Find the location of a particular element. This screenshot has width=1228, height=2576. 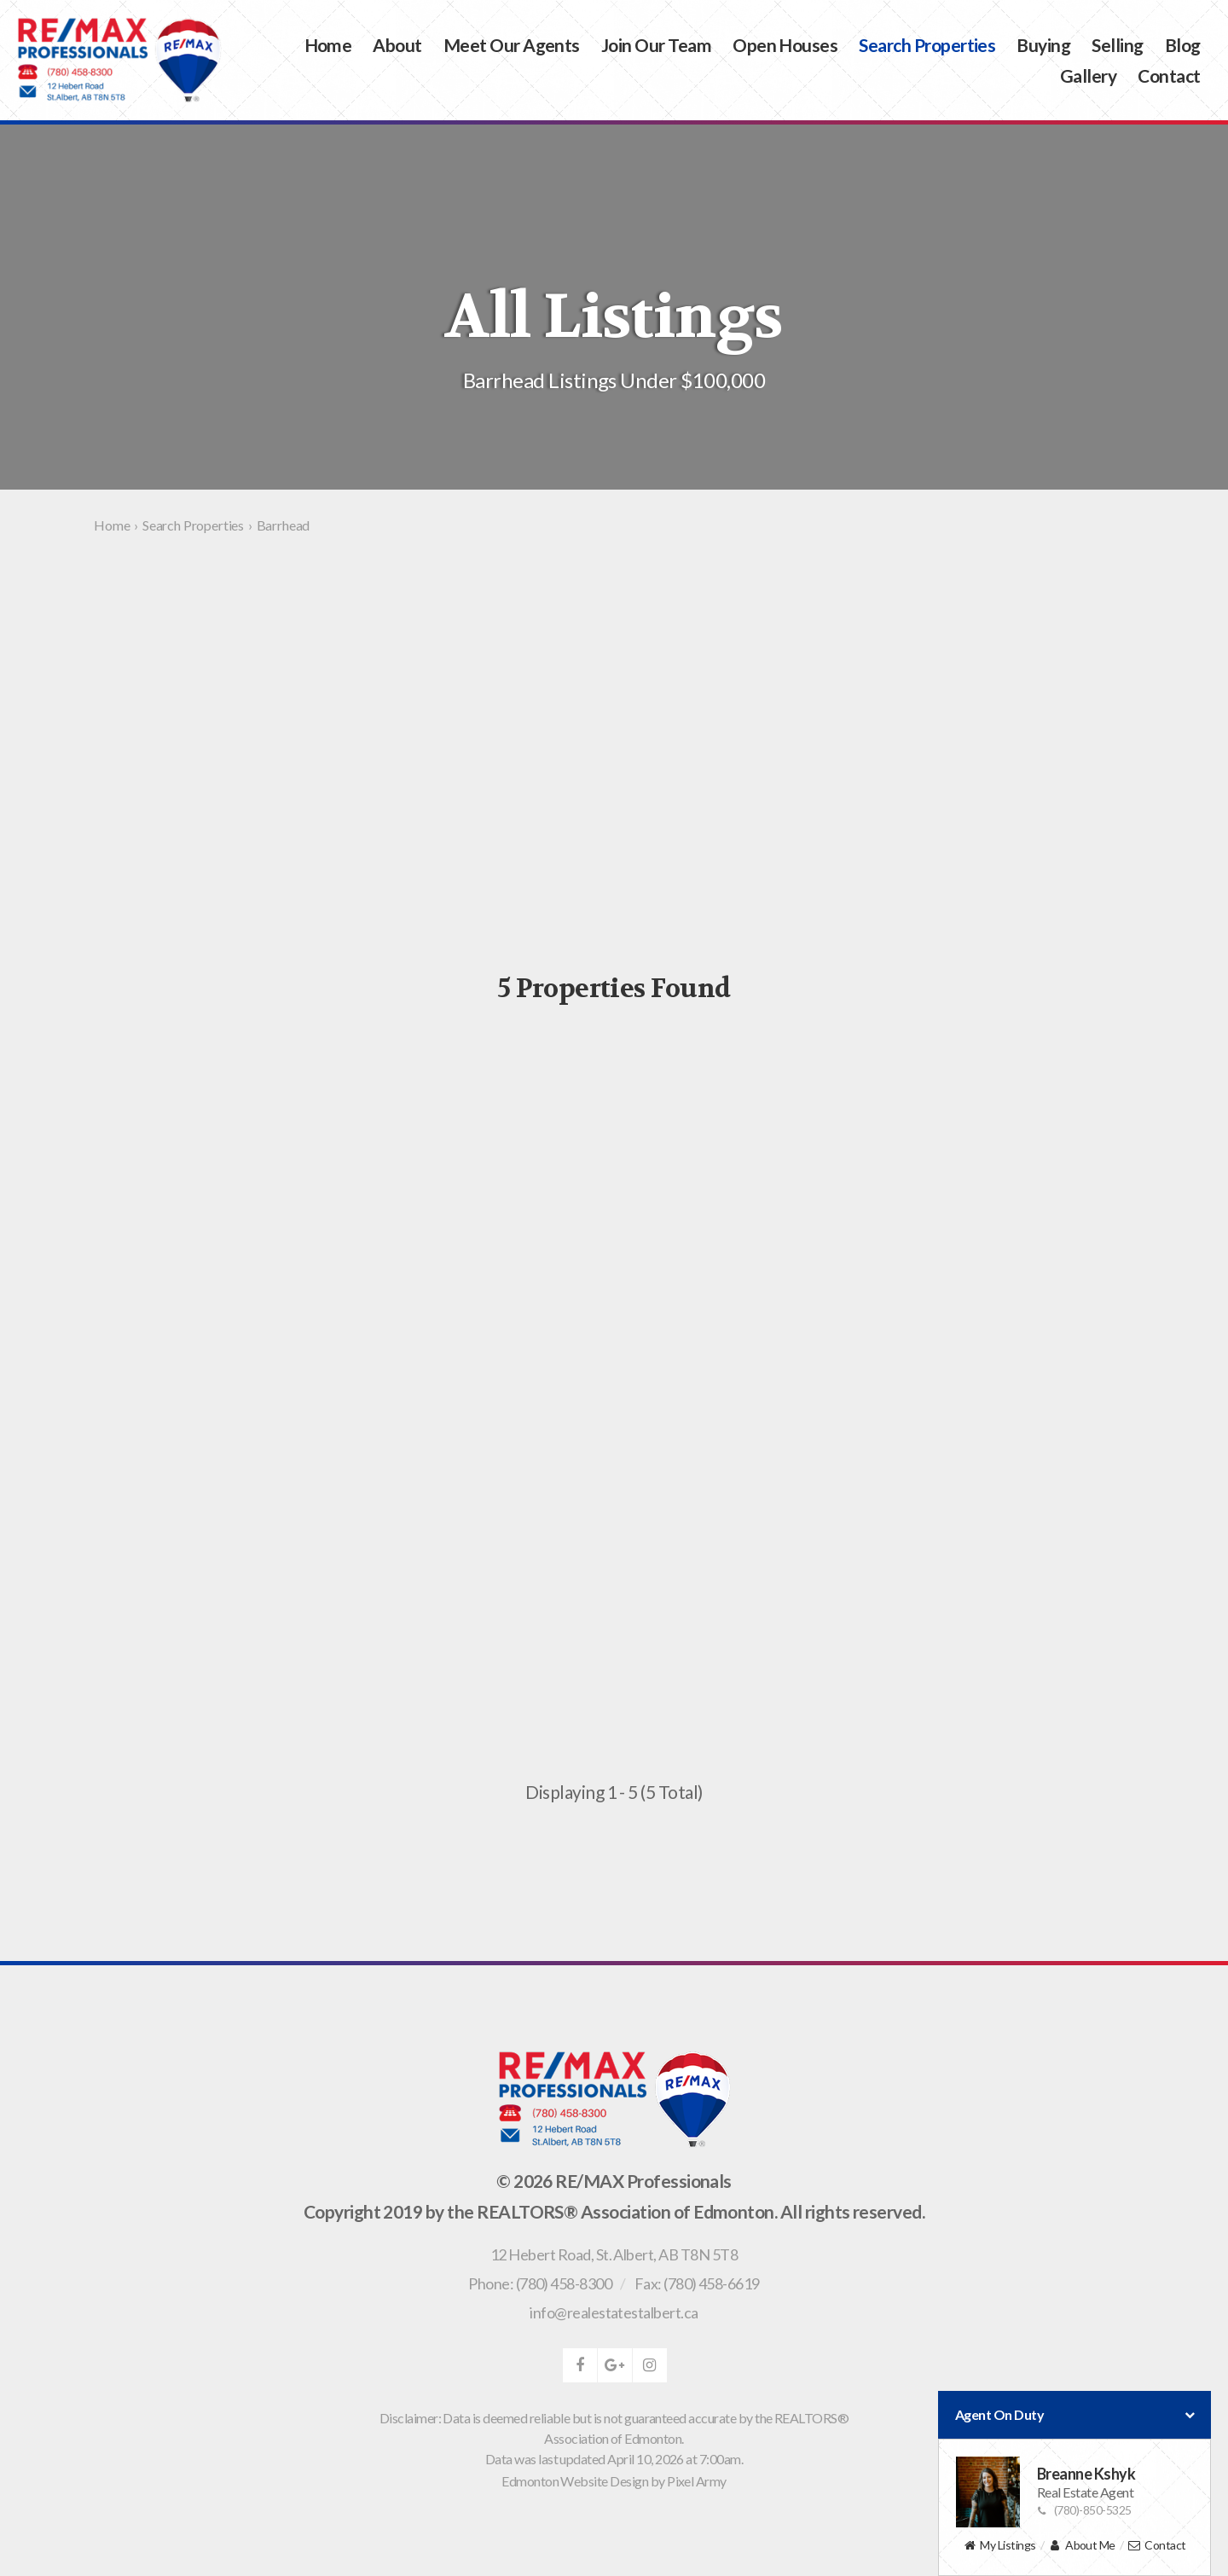

About Me is located at coordinates (1081, 2546).